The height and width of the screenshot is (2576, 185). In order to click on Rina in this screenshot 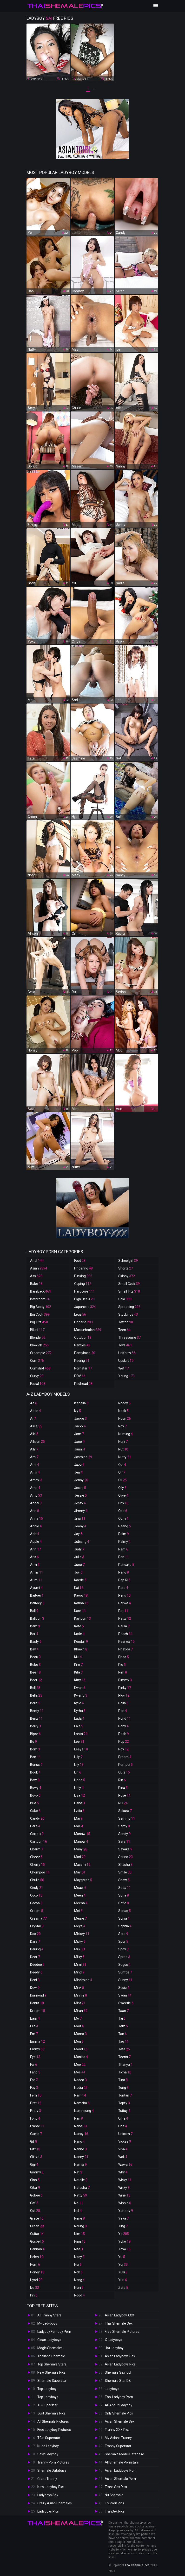, I will do `click(123, 1788)`.